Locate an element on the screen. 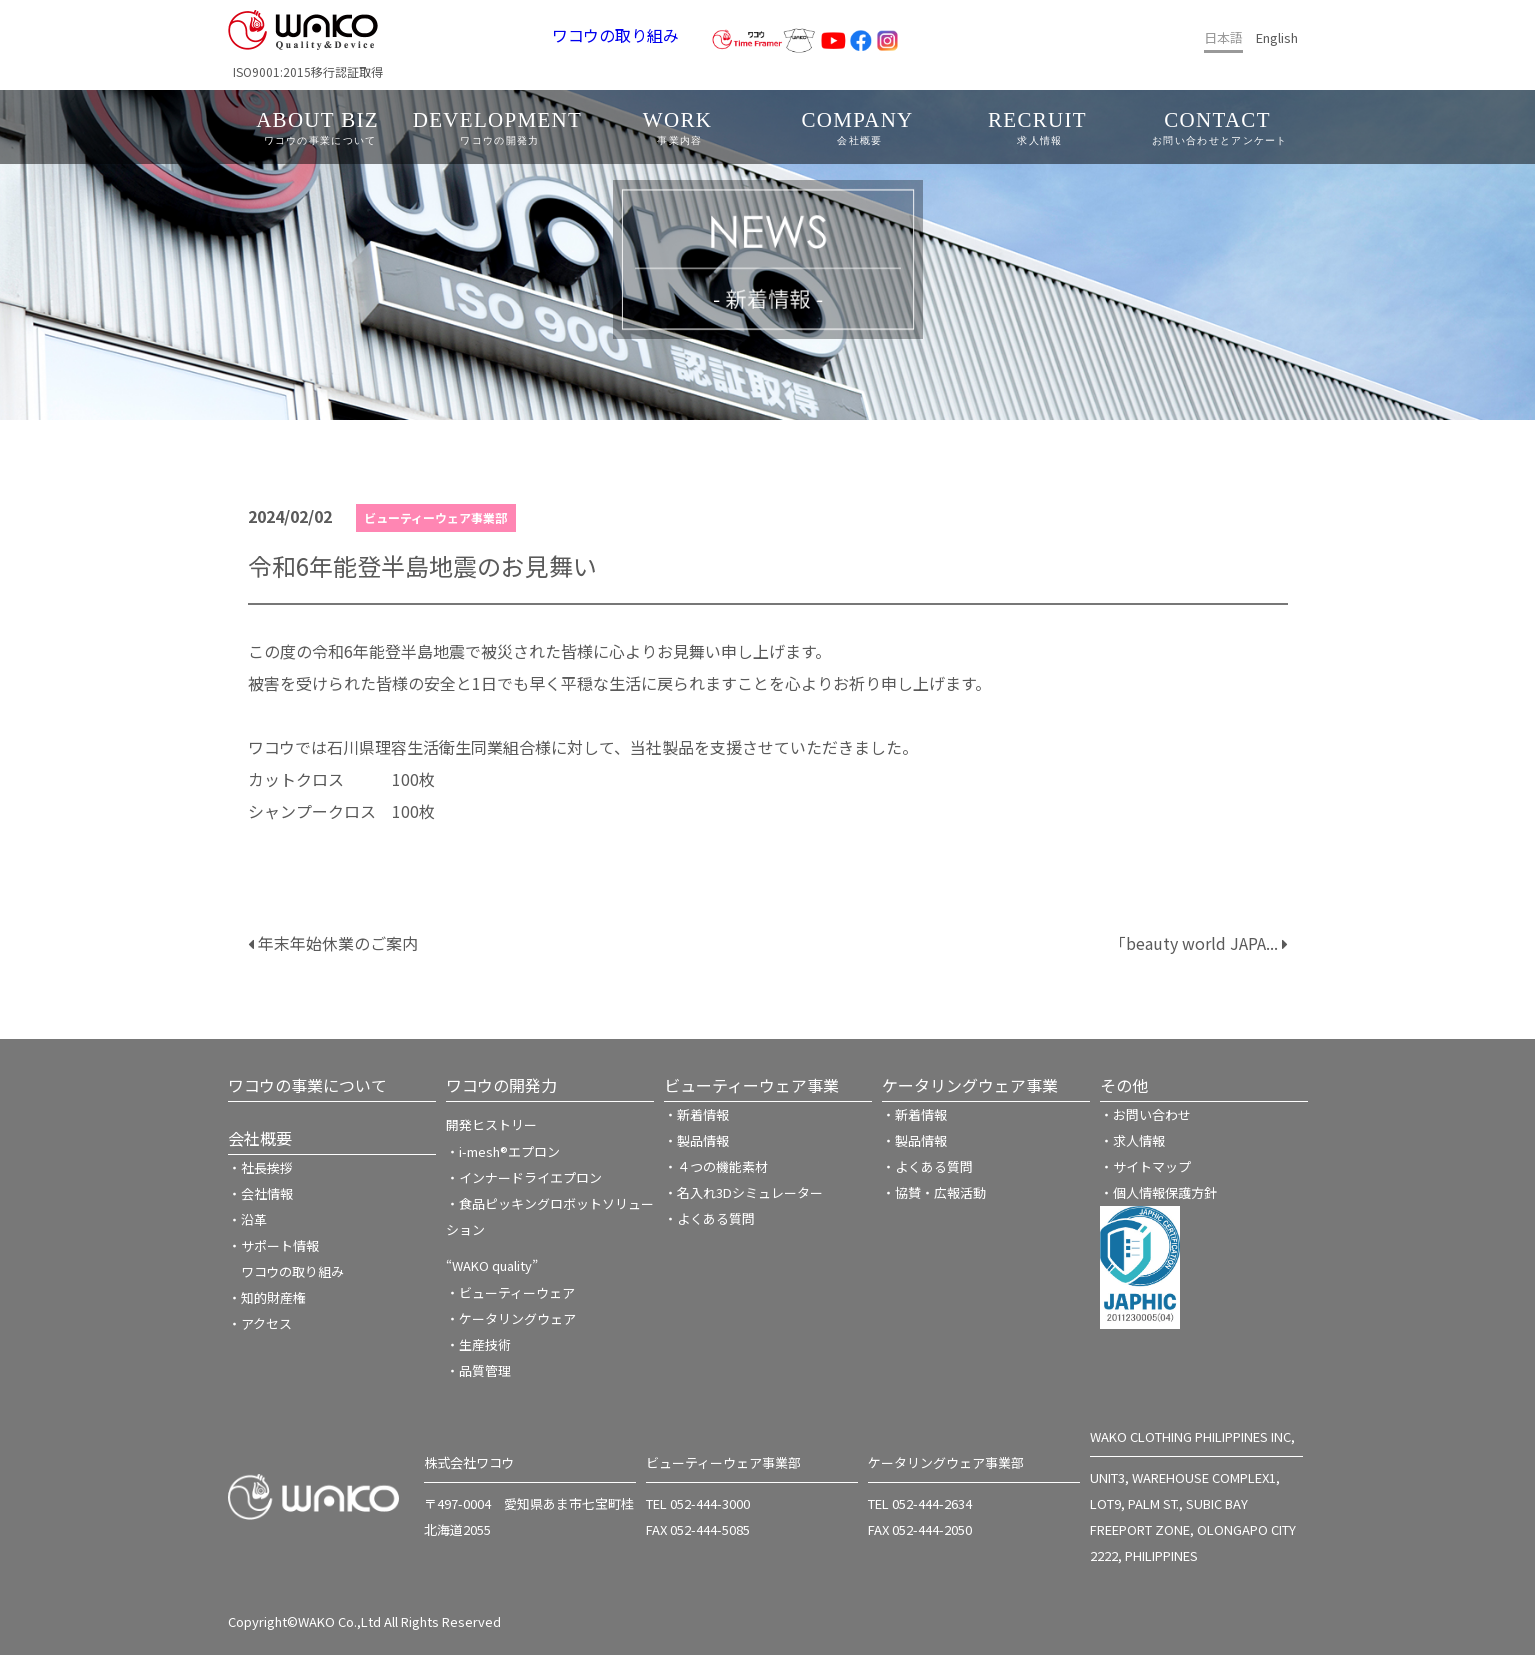 This screenshot has height=1655, width=1535. ・インナードライエプロン is located at coordinates (524, 1177).